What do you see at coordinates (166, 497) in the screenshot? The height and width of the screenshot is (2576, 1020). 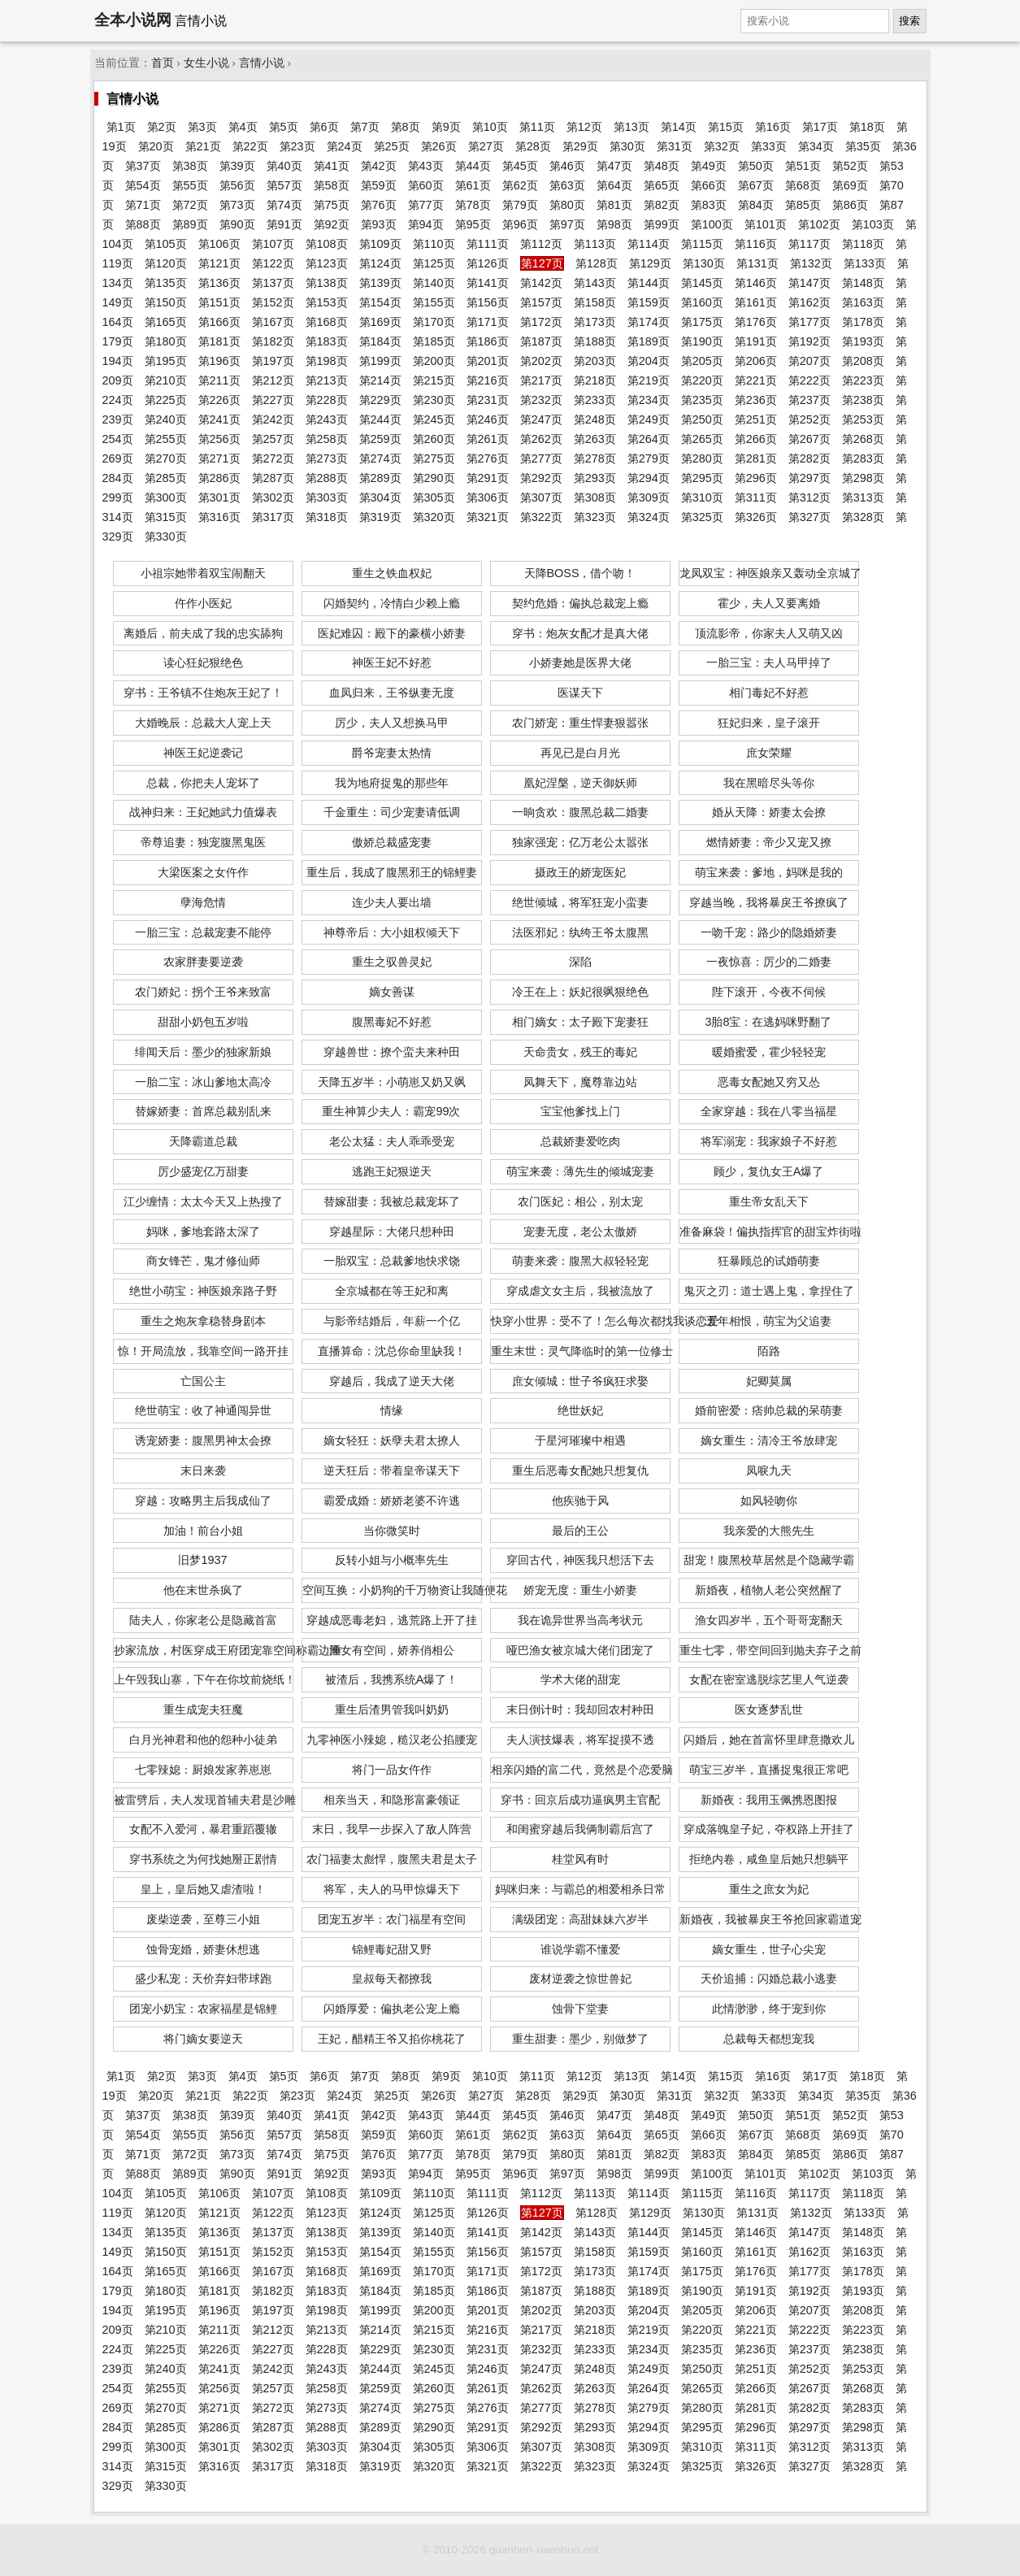 I see `第300页` at bounding box center [166, 497].